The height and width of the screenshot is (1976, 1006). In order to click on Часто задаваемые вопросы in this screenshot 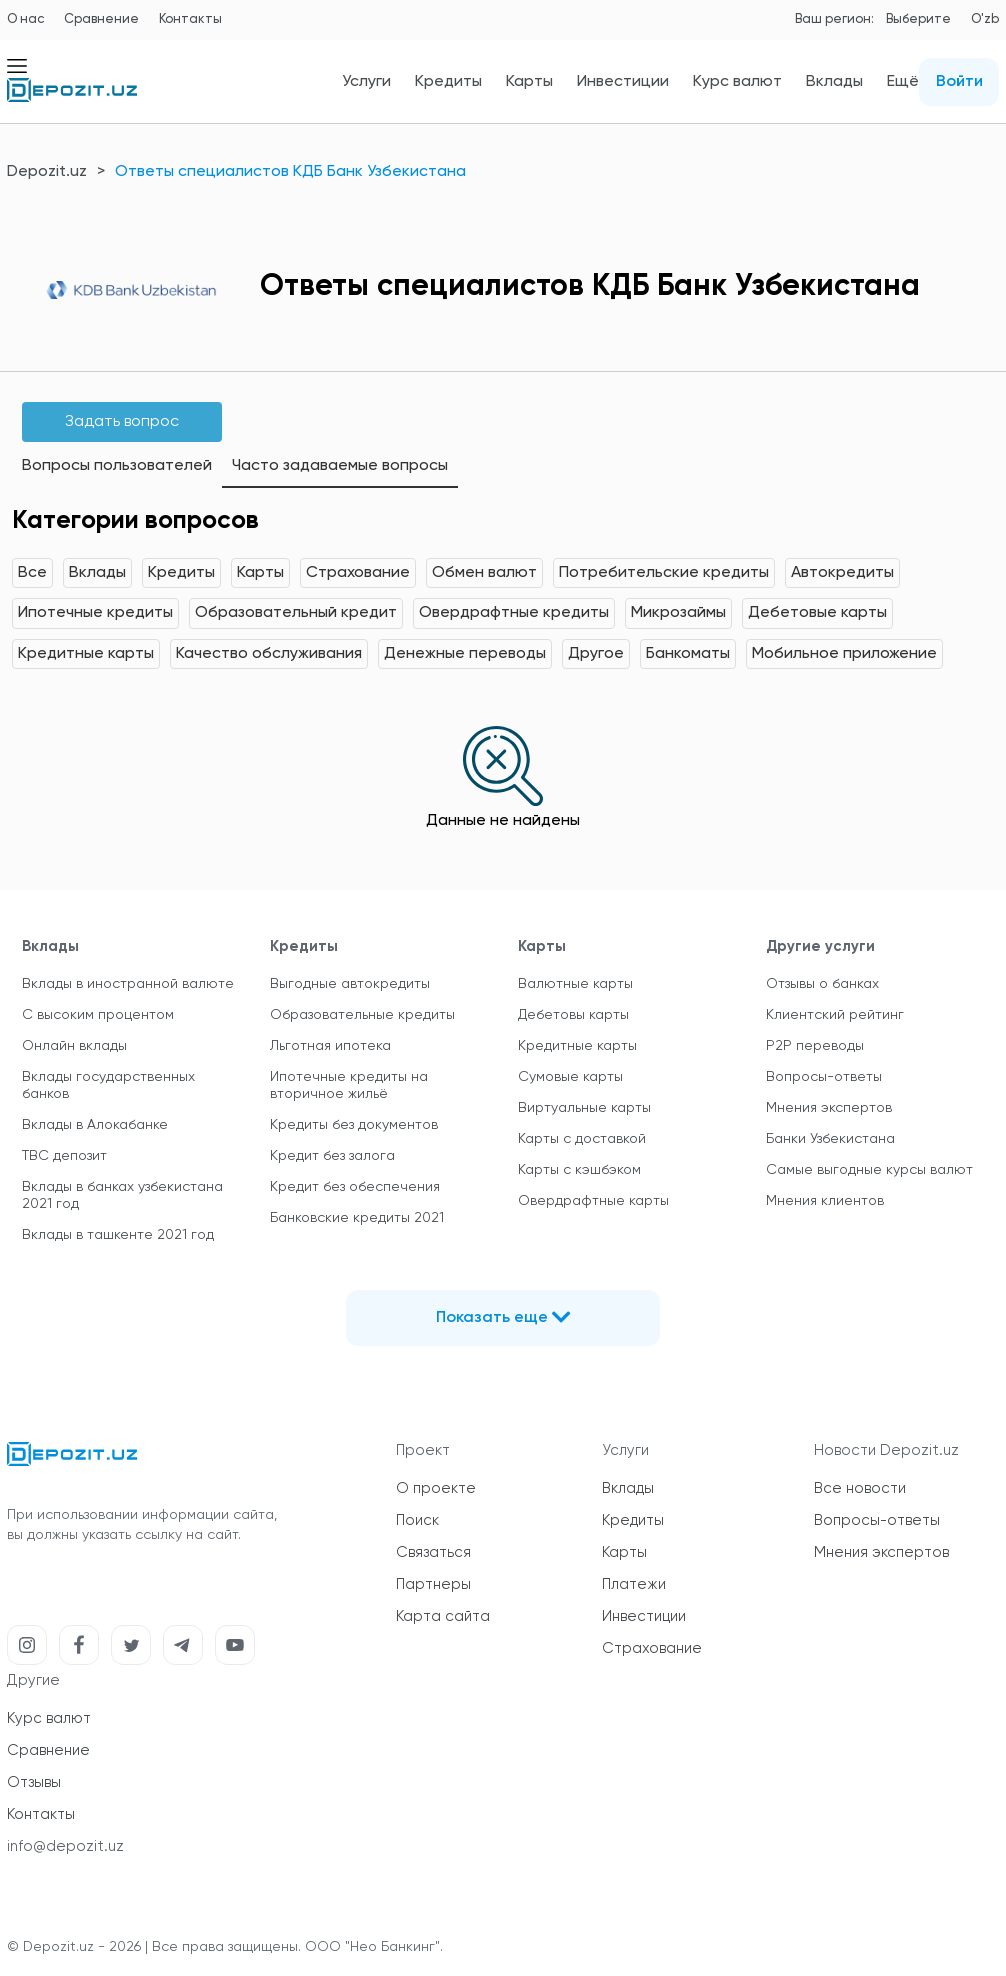, I will do `click(340, 466)`.